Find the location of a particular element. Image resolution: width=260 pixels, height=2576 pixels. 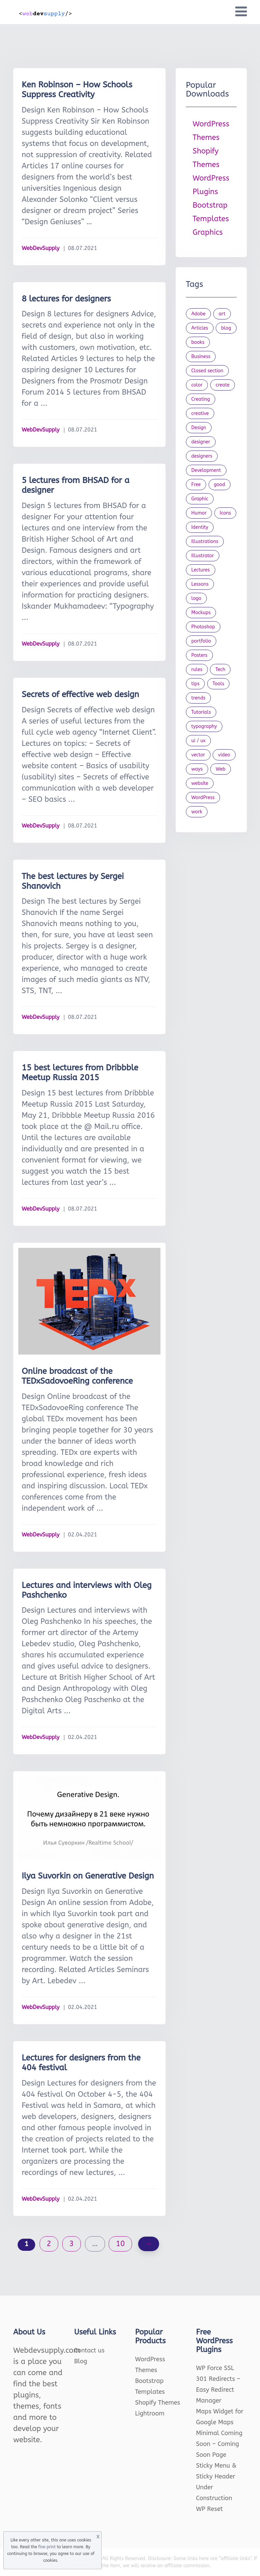

Business [Business (53 items)] is located at coordinates (200, 356).